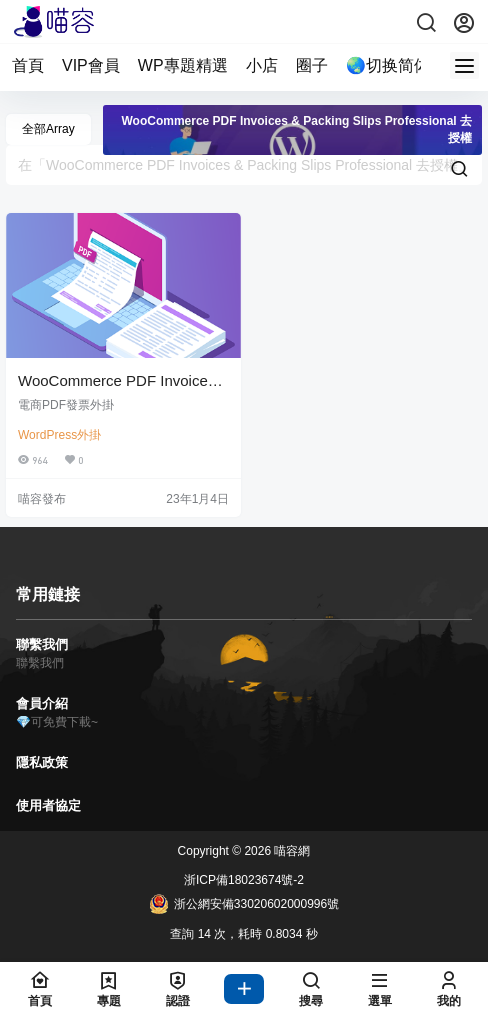  Describe the element at coordinates (290, 851) in the screenshot. I see `喵容網` at that location.